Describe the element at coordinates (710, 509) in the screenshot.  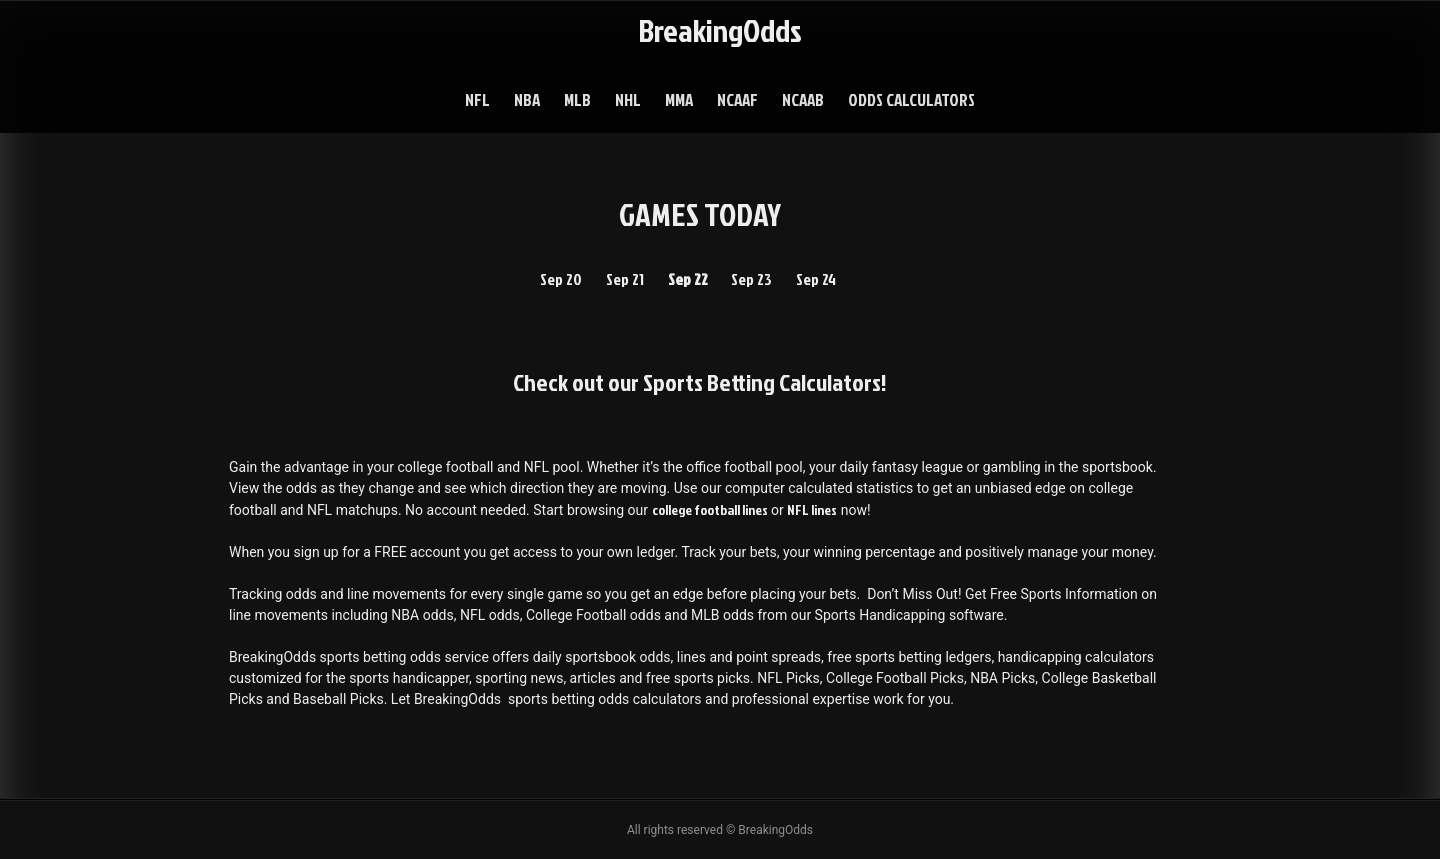
I see `college football lines` at that location.